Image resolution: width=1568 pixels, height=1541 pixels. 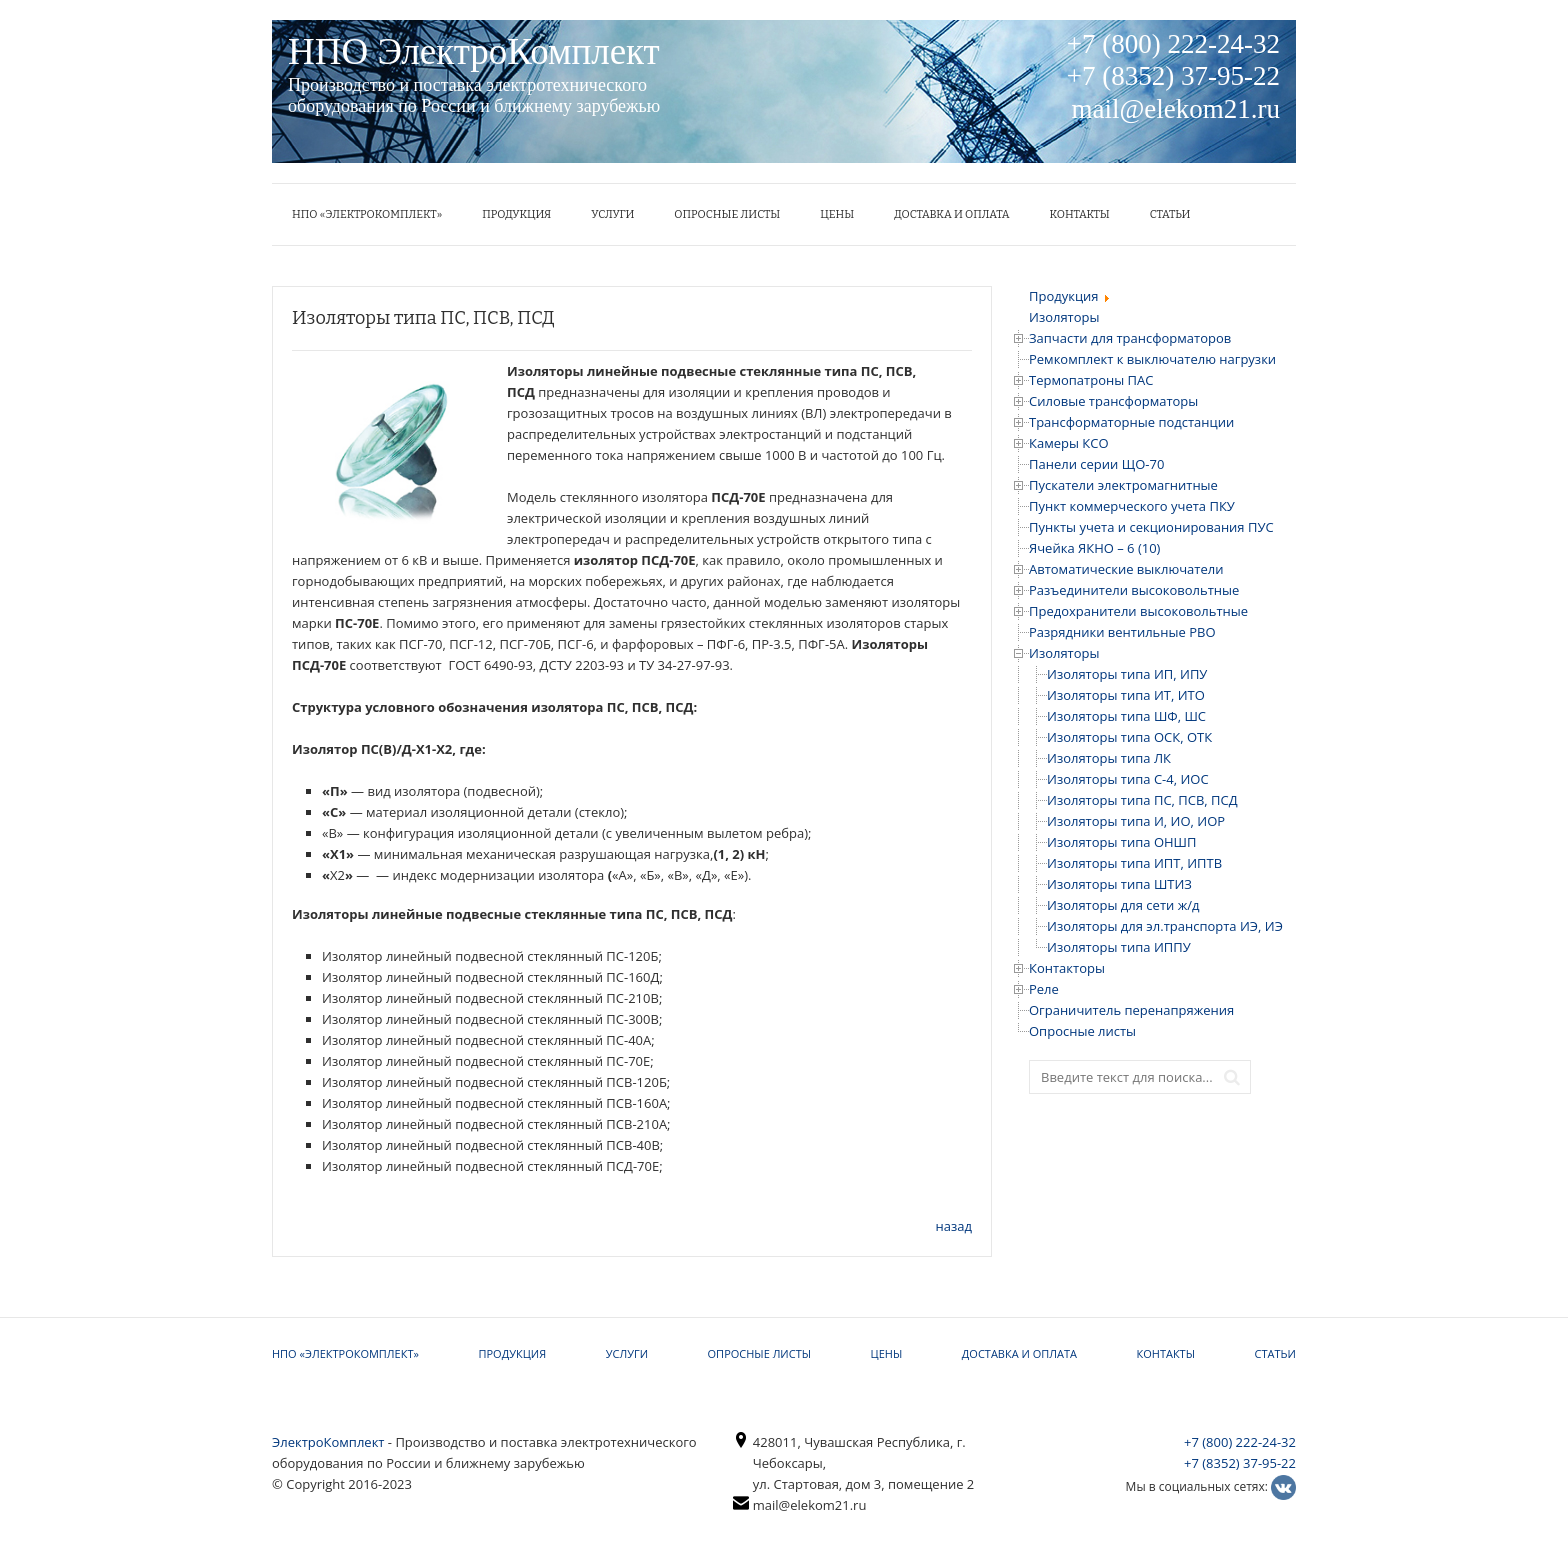 I want to click on Изоляторы типа ЛК, so click(x=1109, y=758).